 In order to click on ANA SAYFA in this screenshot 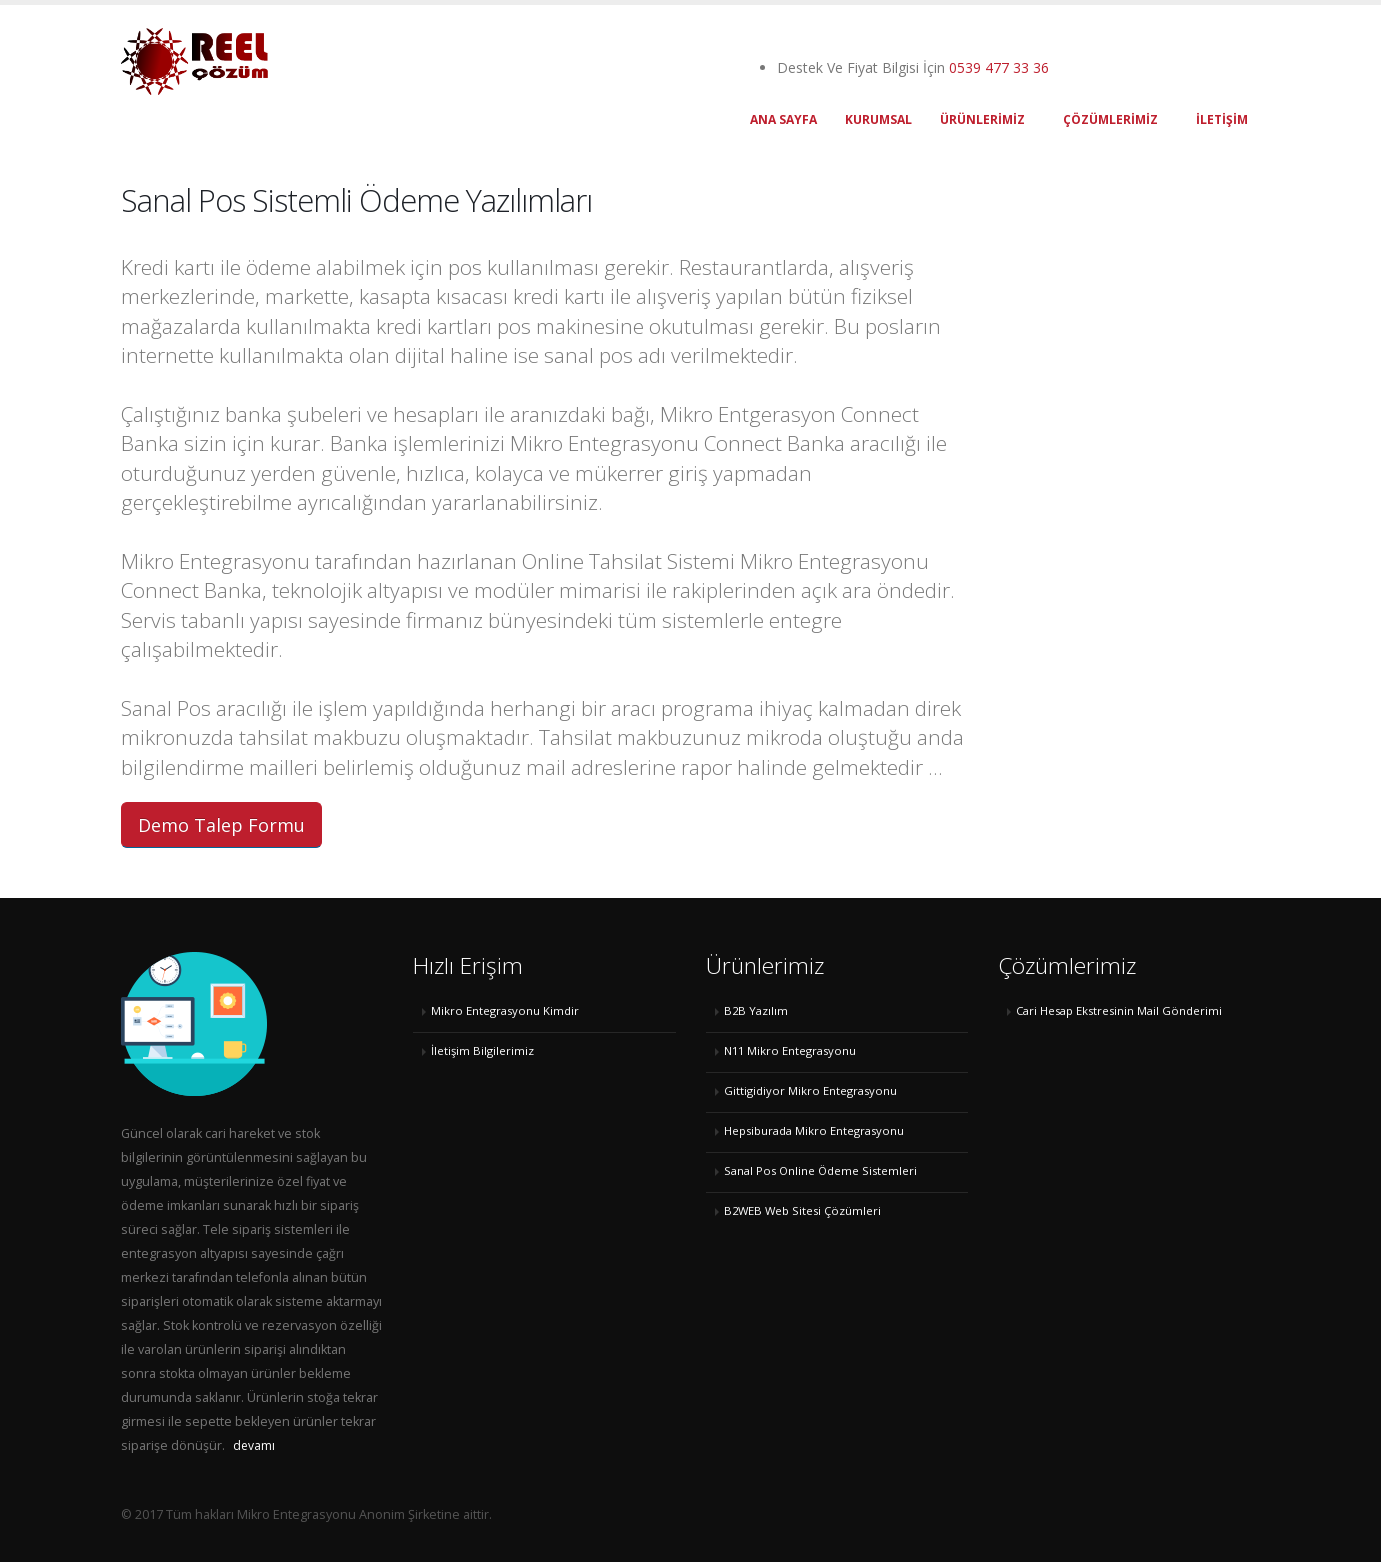, I will do `click(783, 119)`.